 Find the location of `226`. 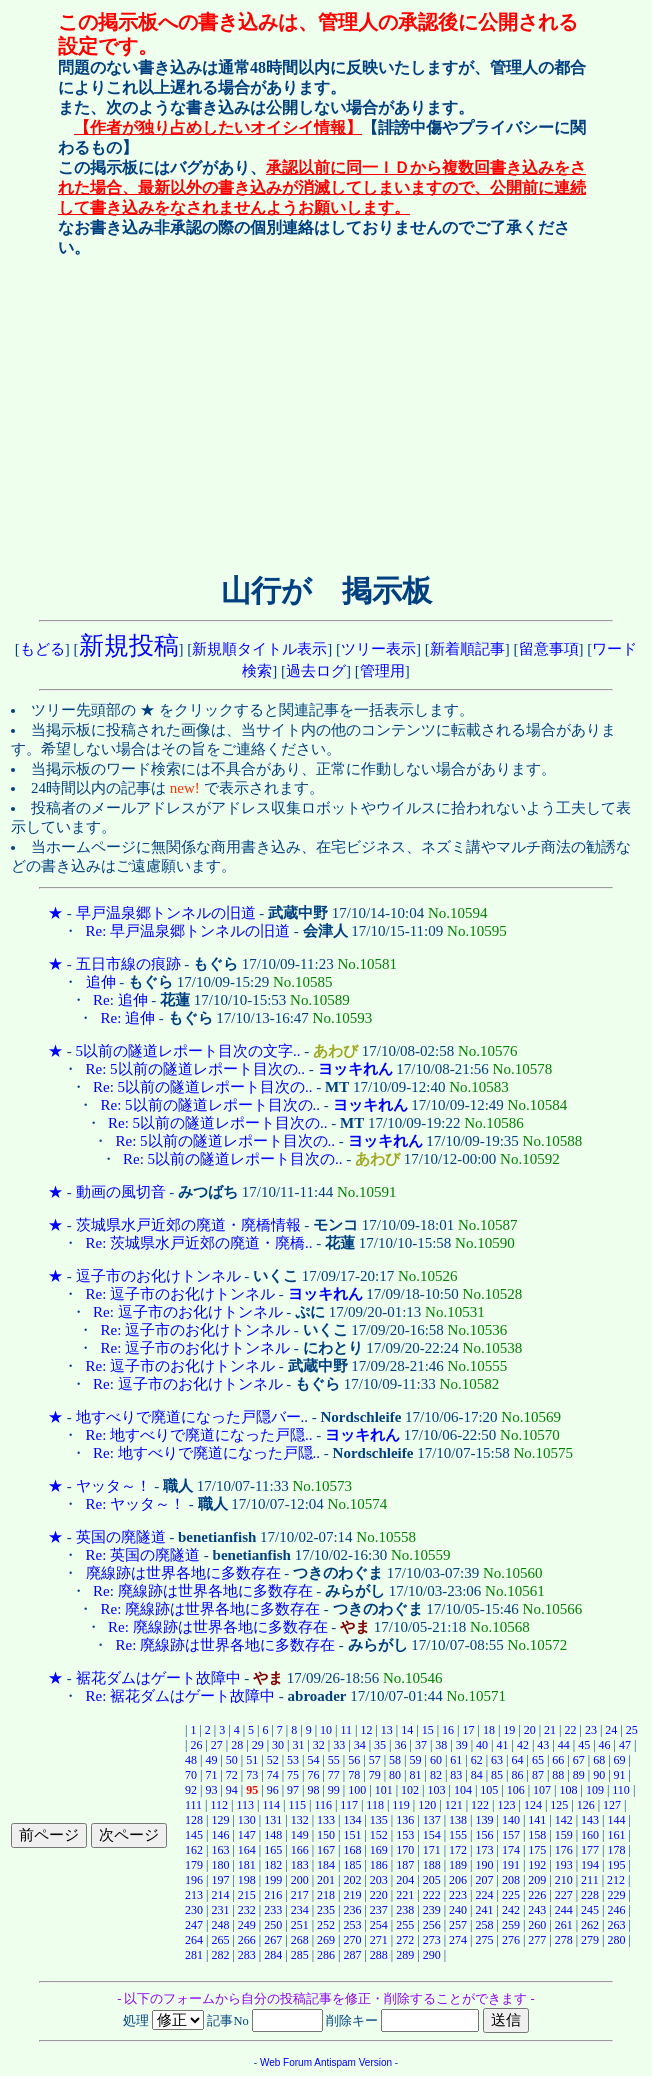

226 is located at coordinates (537, 1895).